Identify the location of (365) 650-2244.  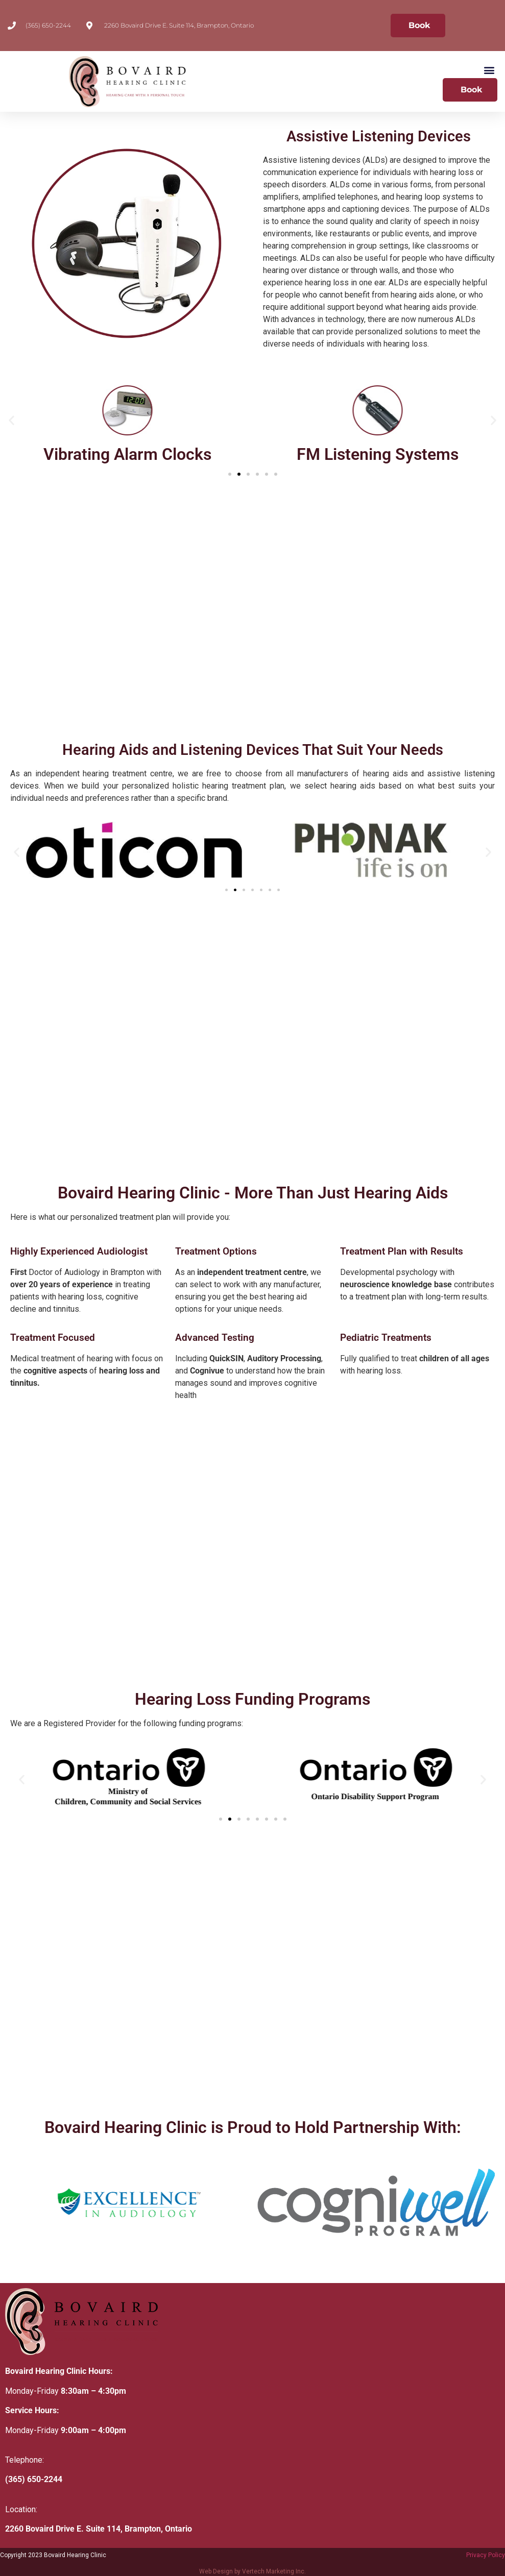
(33, 2479).